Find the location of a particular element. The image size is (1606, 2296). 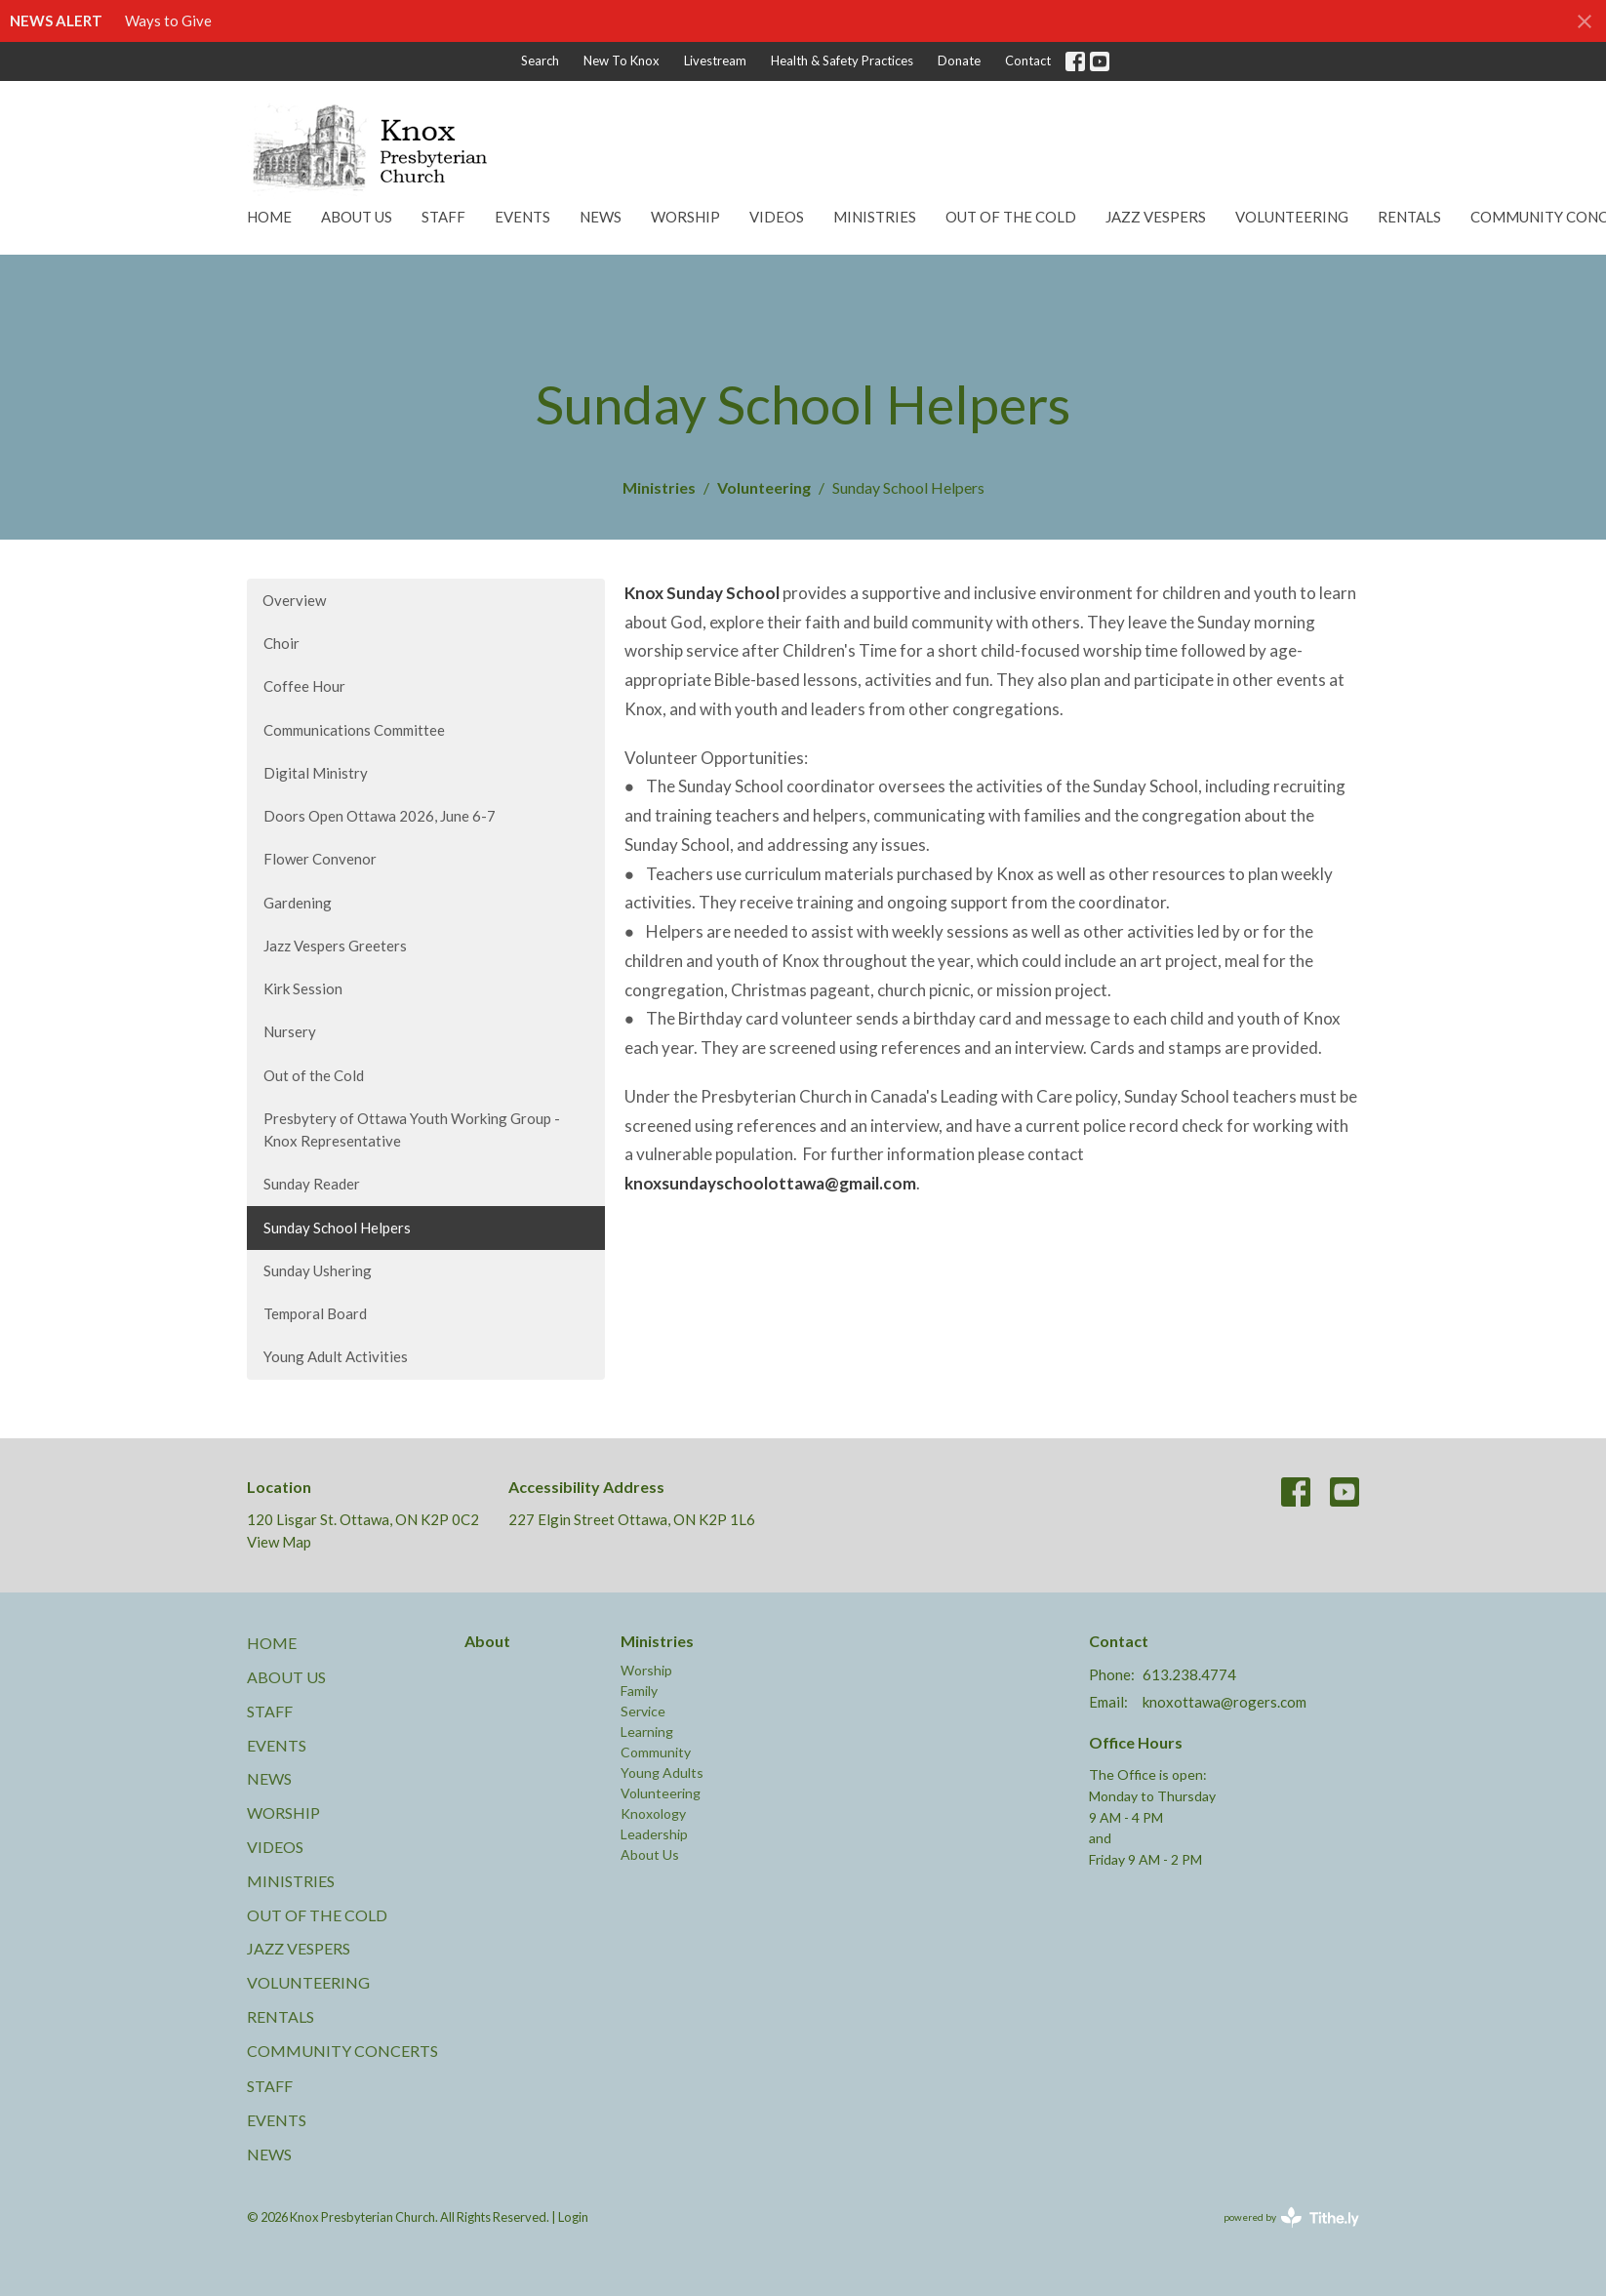

Search is located at coordinates (540, 60).